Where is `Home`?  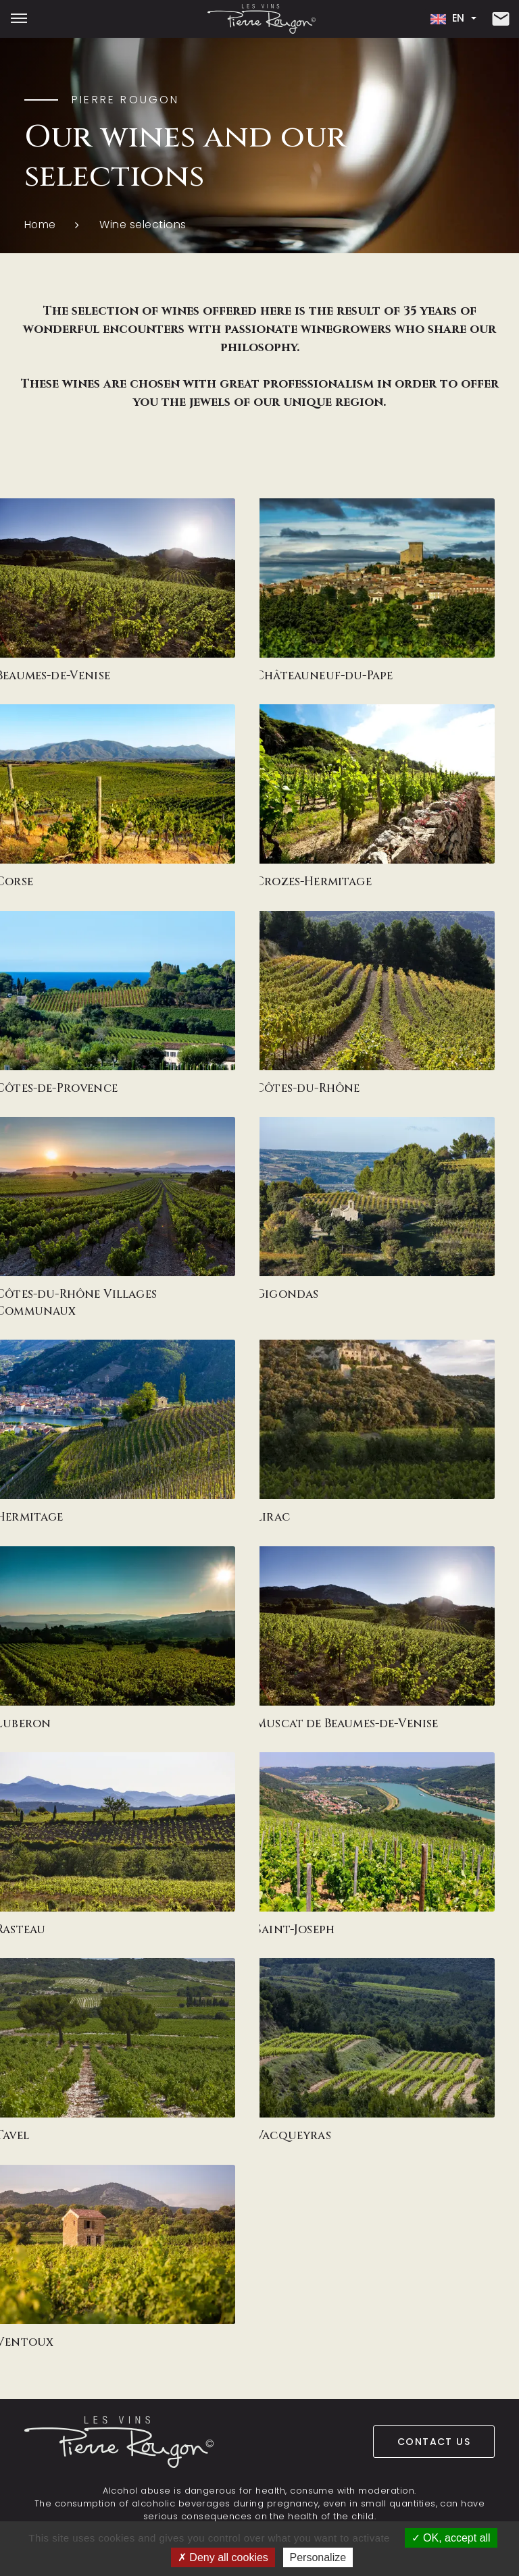 Home is located at coordinates (40, 224).